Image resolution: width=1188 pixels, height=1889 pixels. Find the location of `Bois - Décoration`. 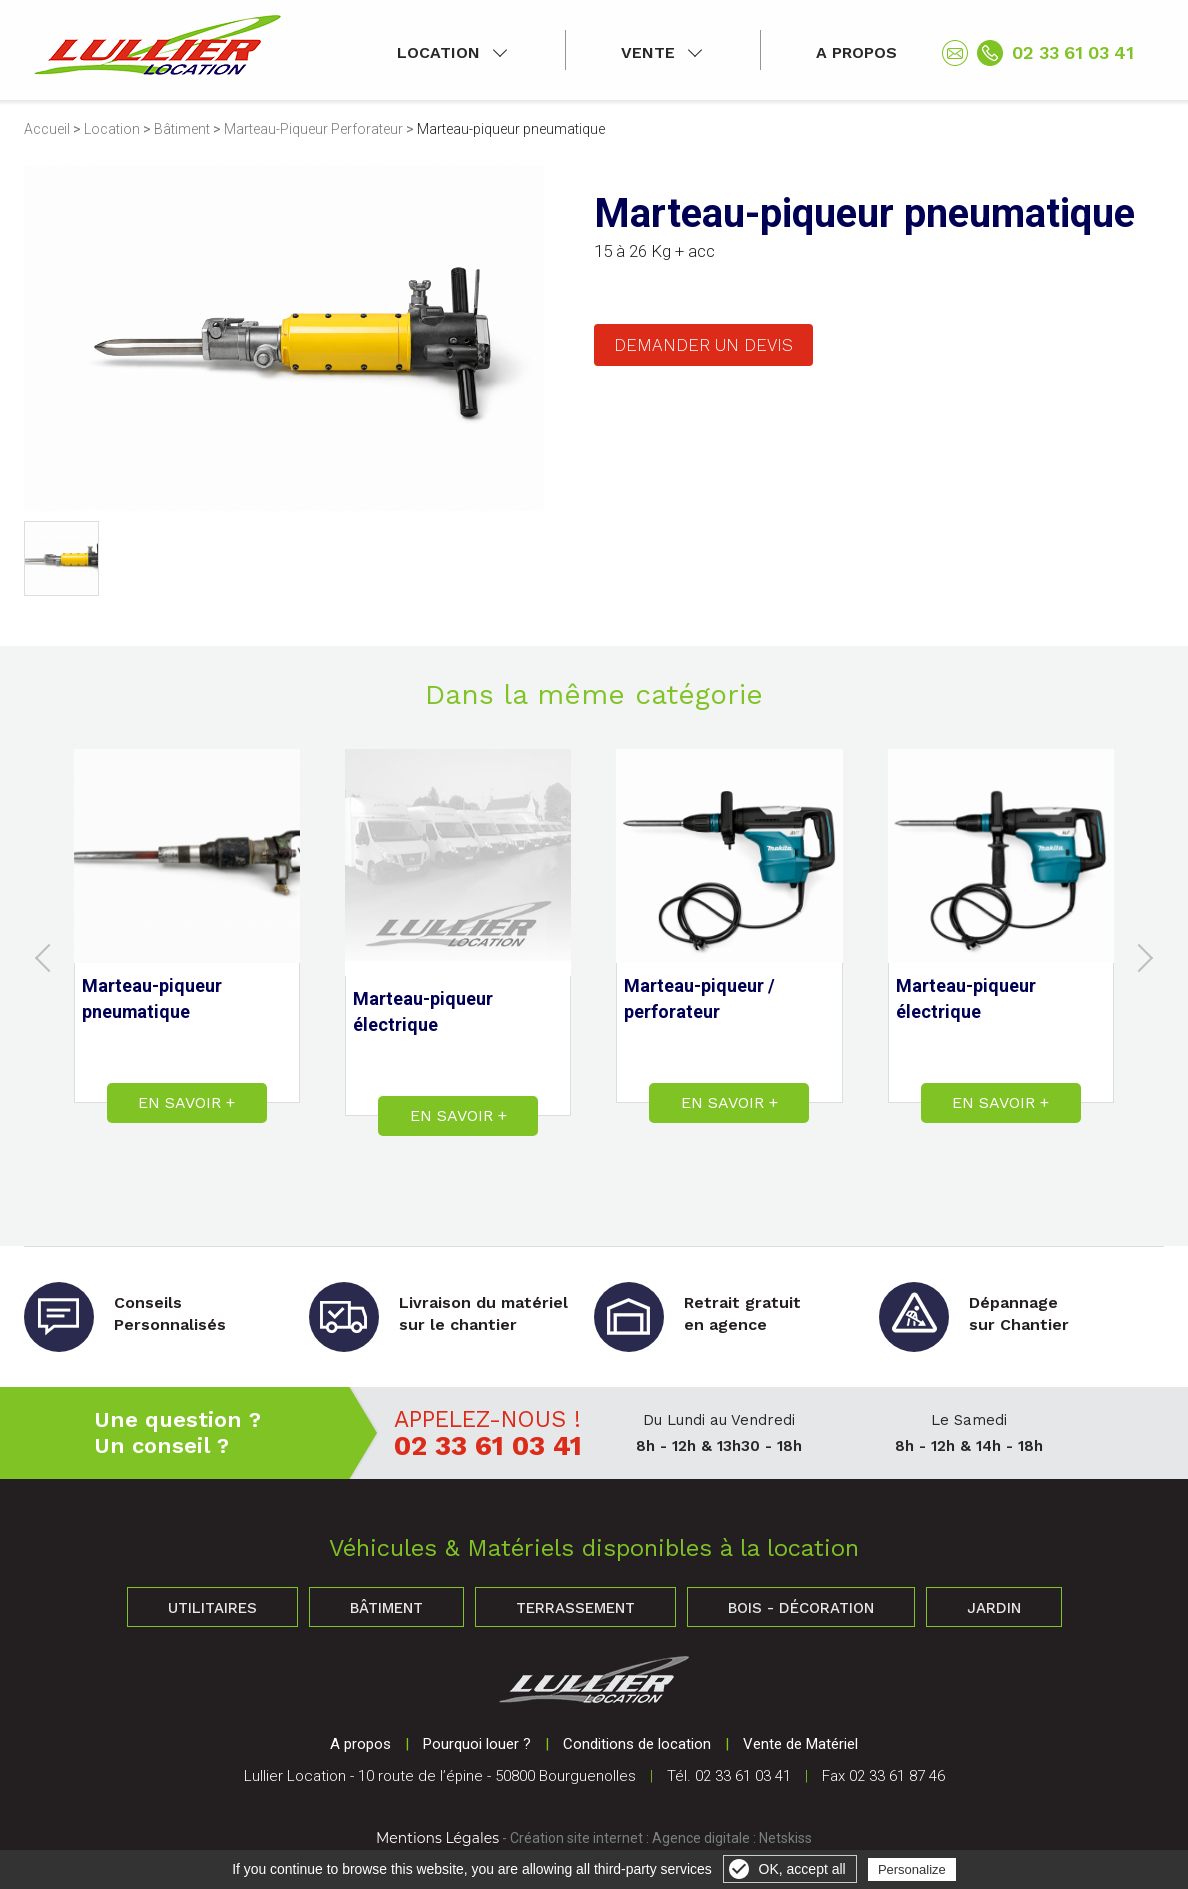

Bois - Décoration is located at coordinates (801, 1608).